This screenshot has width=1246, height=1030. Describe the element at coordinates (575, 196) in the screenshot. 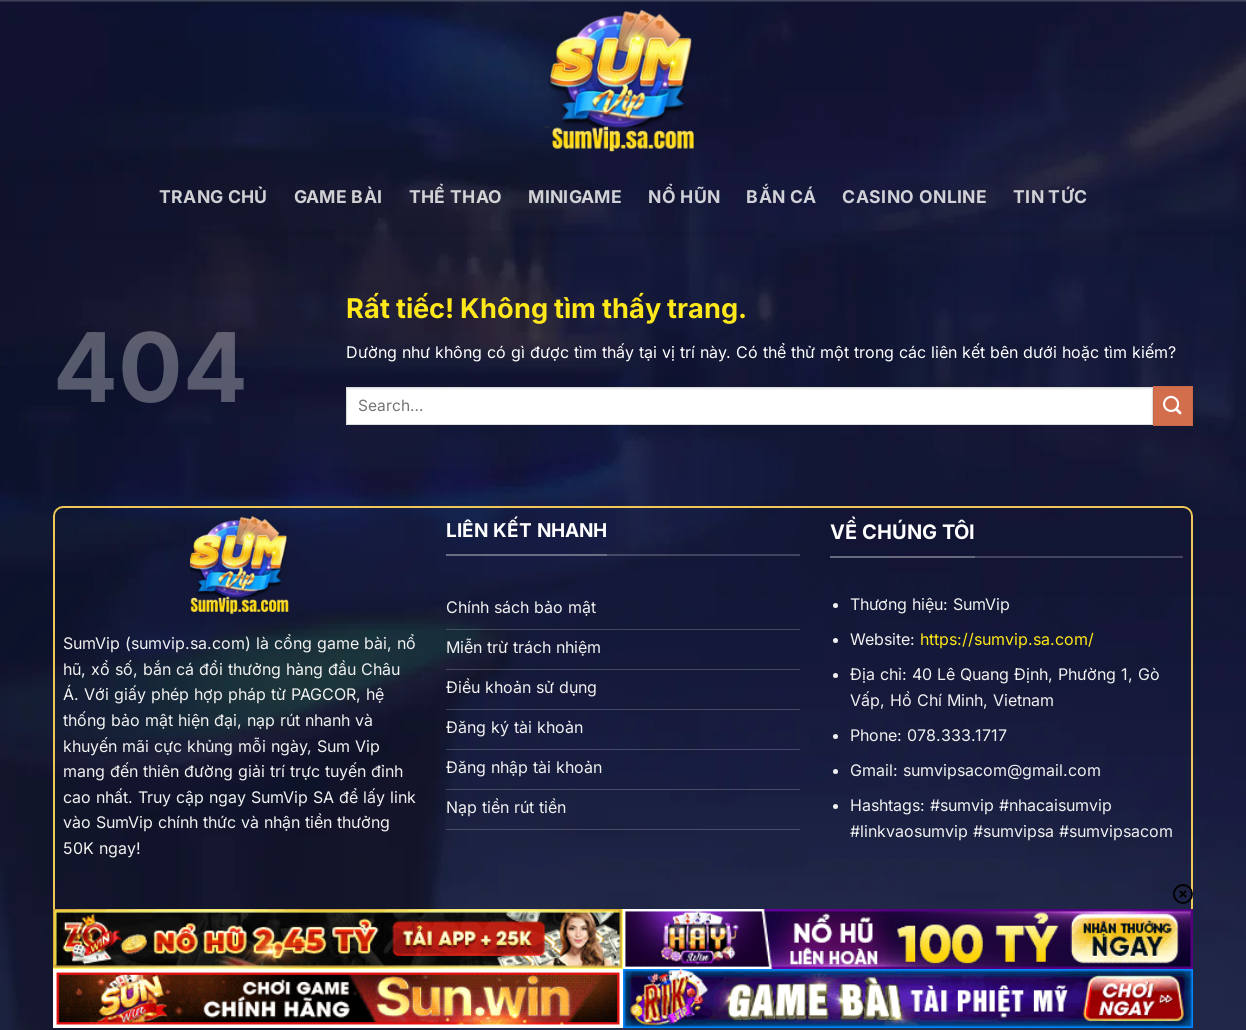

I see `Minigame` at that location.